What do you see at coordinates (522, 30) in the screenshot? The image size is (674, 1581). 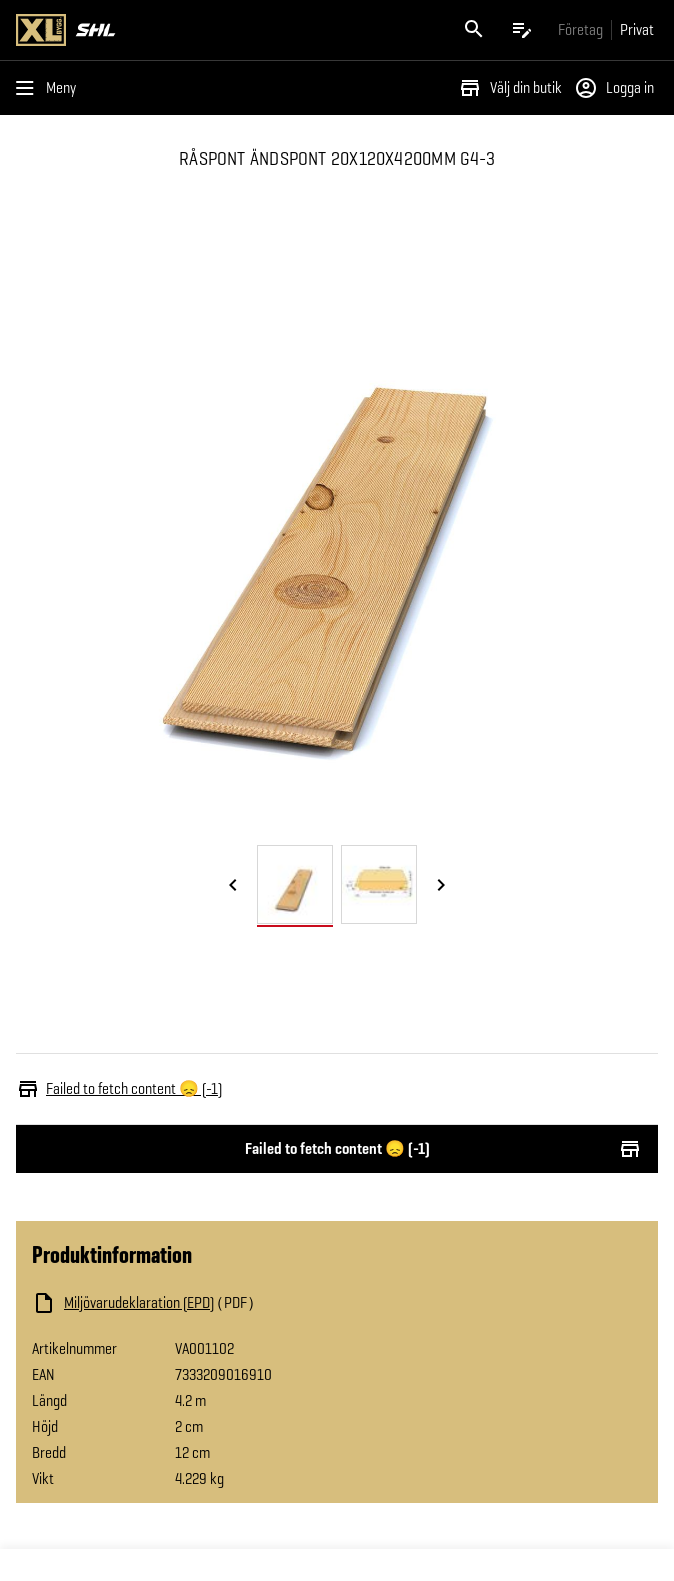 I see `[Öppna plocklistan]` at bounding box center [522, 30].